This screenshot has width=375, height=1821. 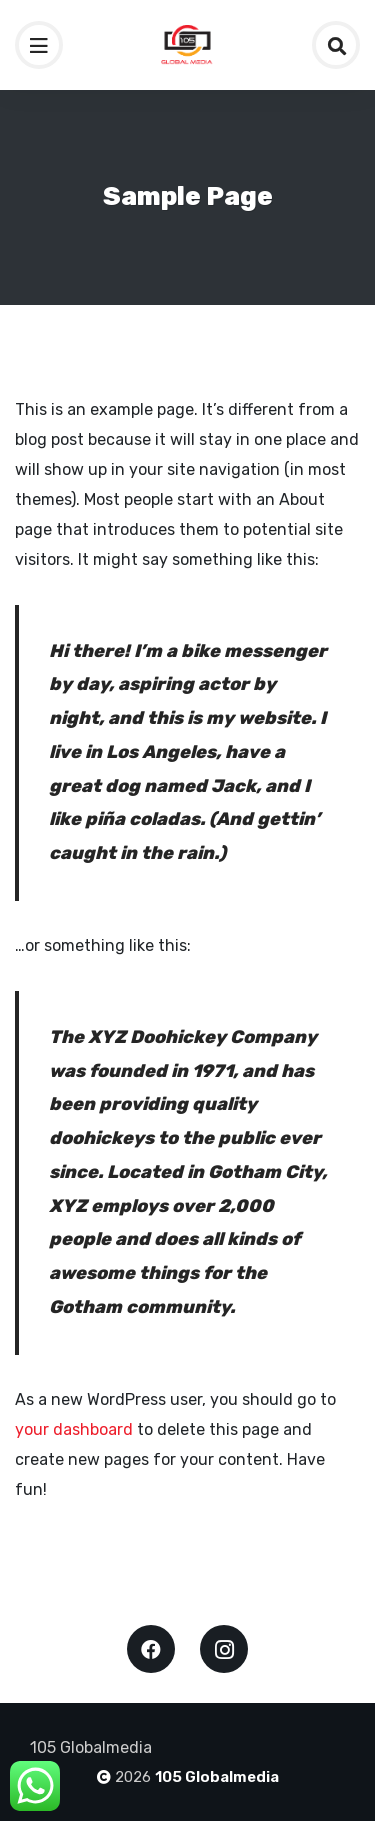 I want to click on Instagram, so click(x=224, y=1649).